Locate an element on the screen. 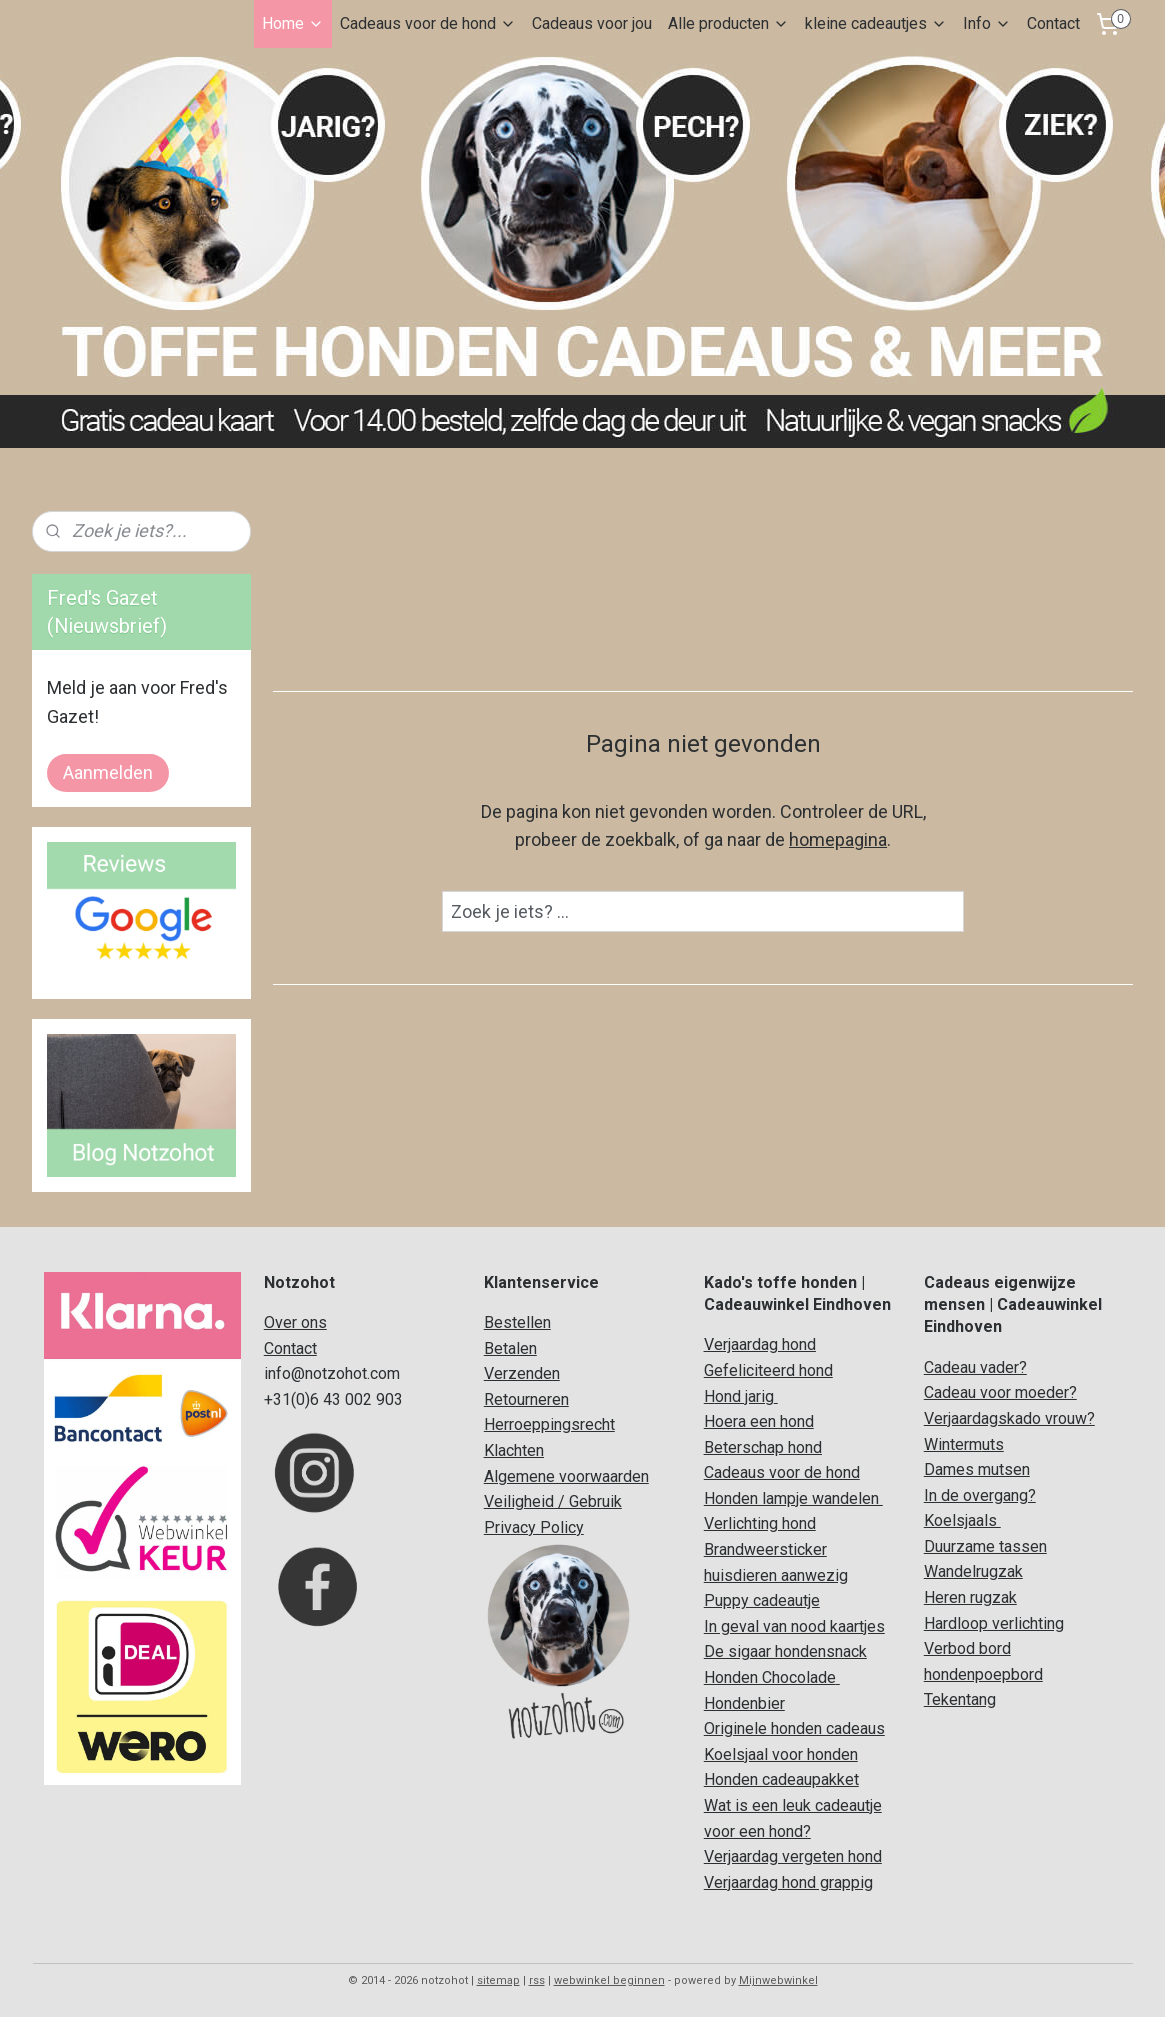  Verbod bord is located at coordinates (967, 1648).